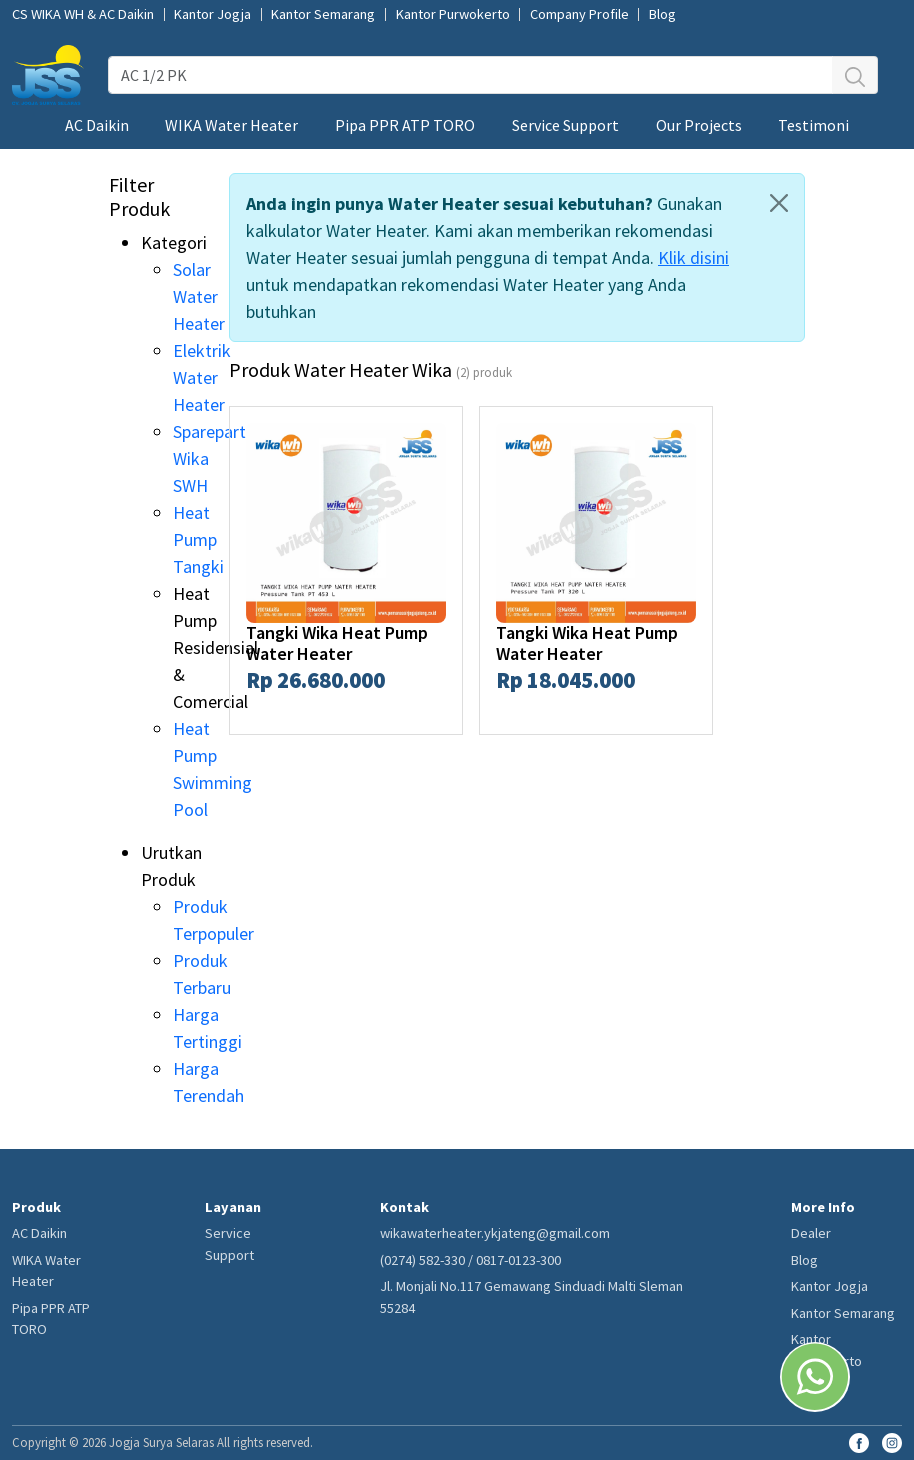  What do you see at coordinates (693, 257) in the screenshot?
I see `Klik disini` at bounding box center [693, 257].